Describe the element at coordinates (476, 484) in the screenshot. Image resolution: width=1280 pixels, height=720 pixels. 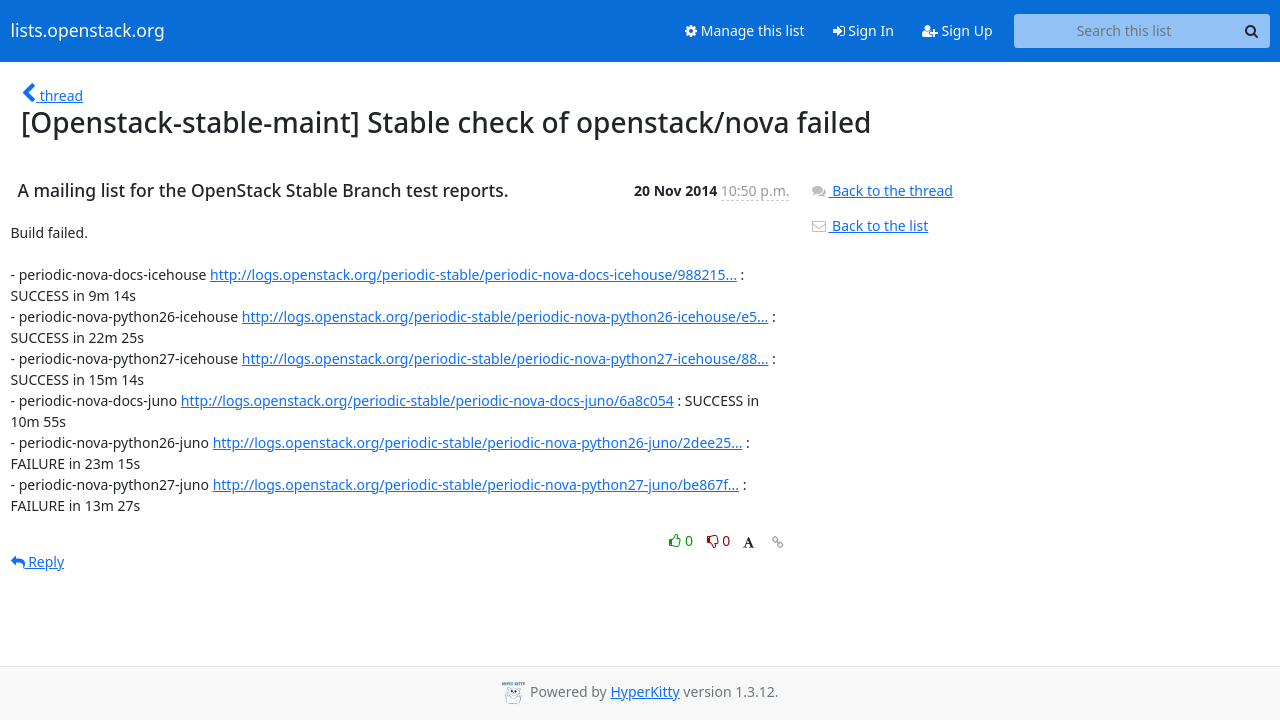
I see `http://logs.openstack.org/periodic-stable/periodic-nova-python27-juno/be867f...` at that location.